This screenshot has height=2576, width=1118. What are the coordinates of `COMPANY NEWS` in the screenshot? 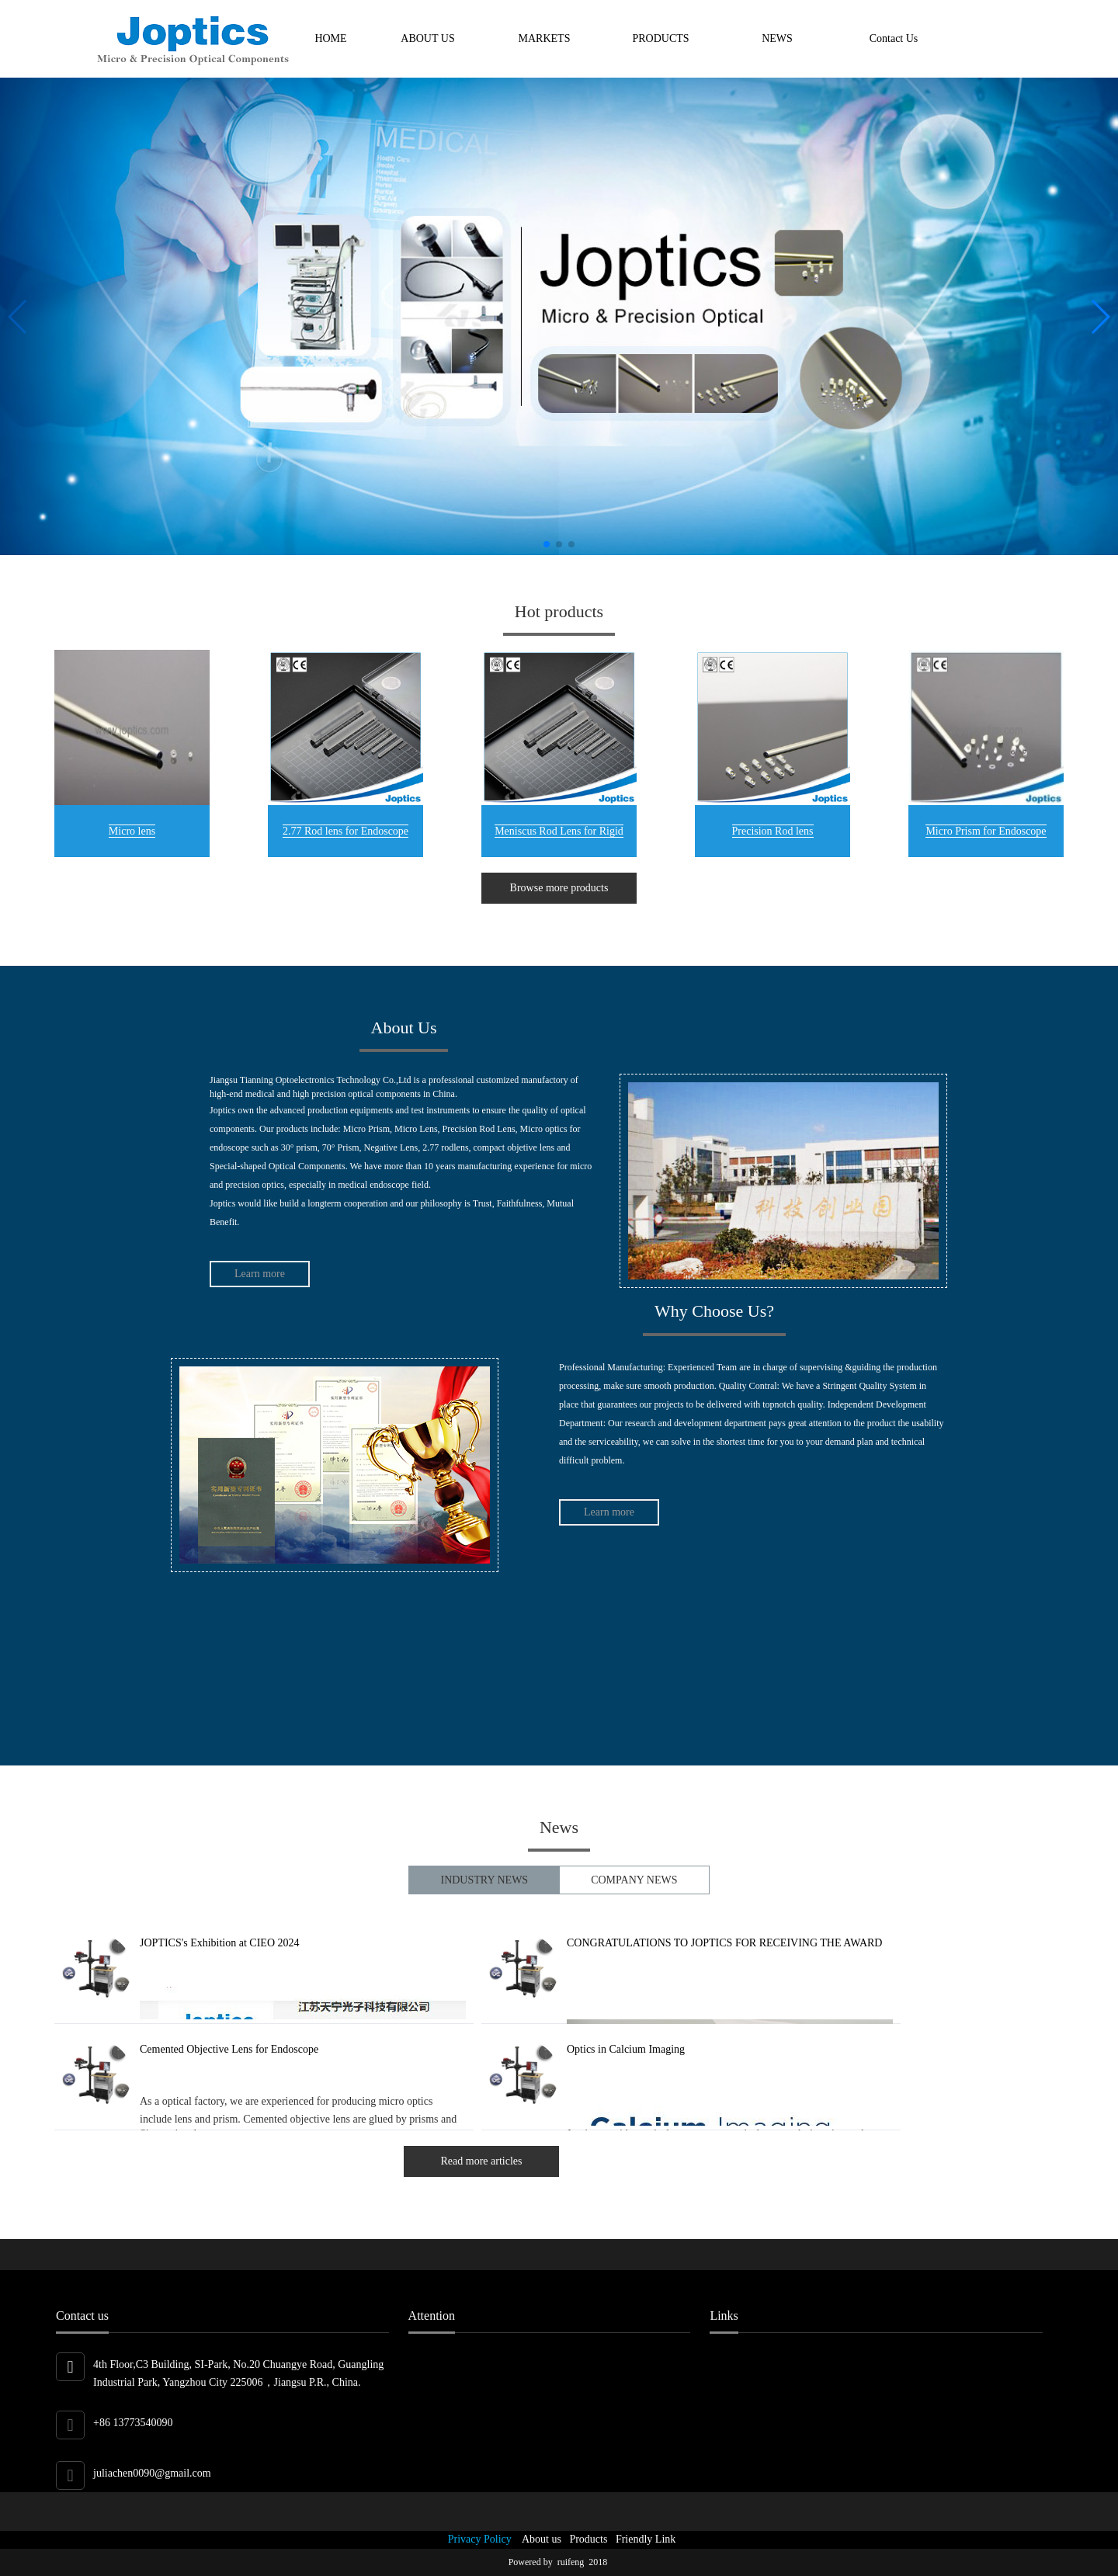 It's located at (634, 1880).